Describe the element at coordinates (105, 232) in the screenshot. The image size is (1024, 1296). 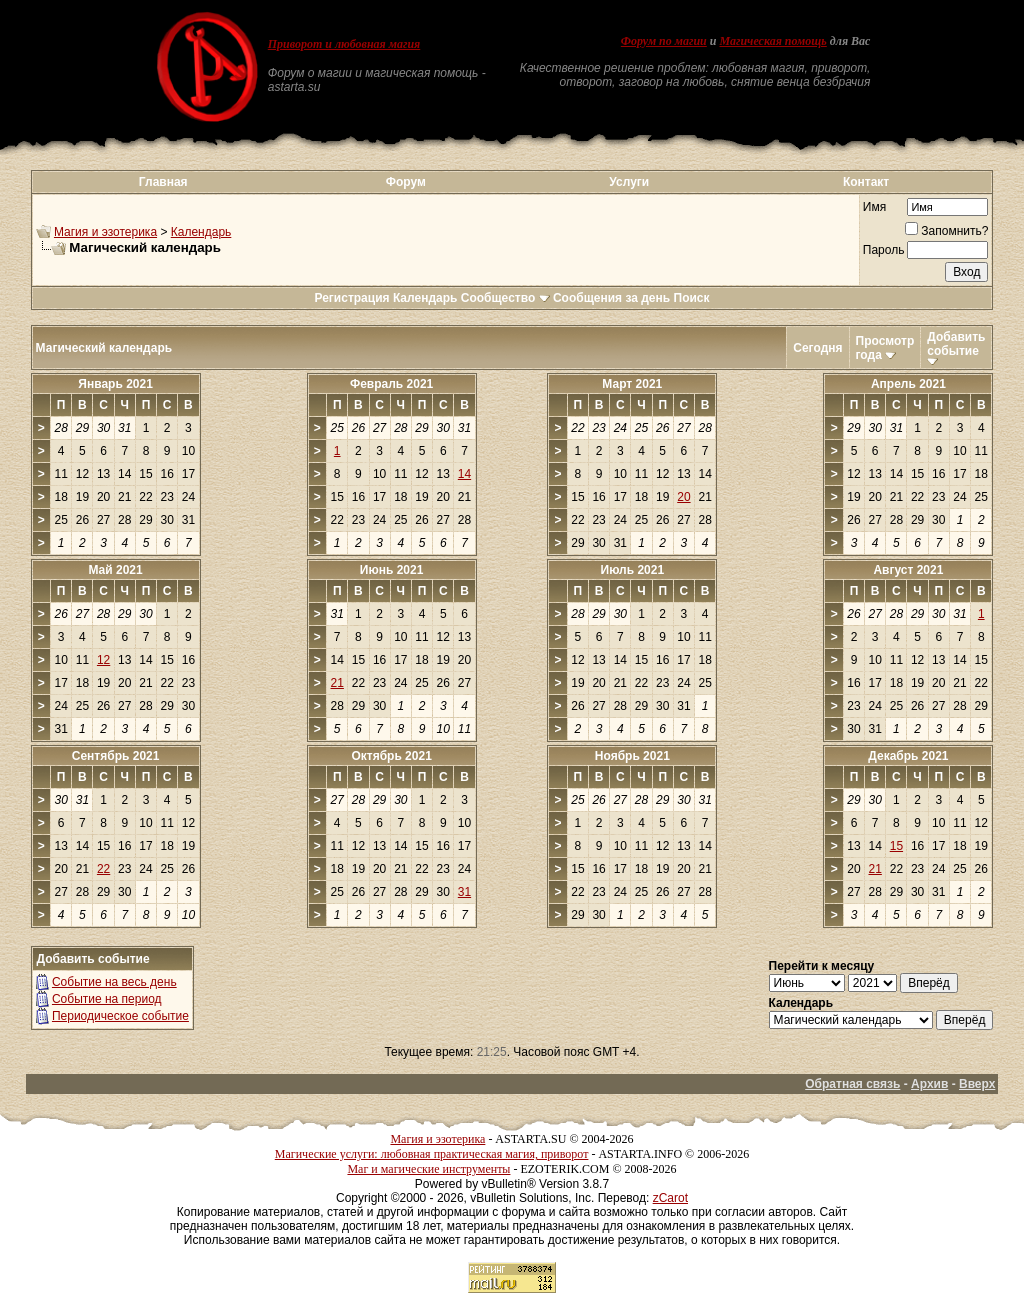
I see `Магия и эзотерика` at that location.